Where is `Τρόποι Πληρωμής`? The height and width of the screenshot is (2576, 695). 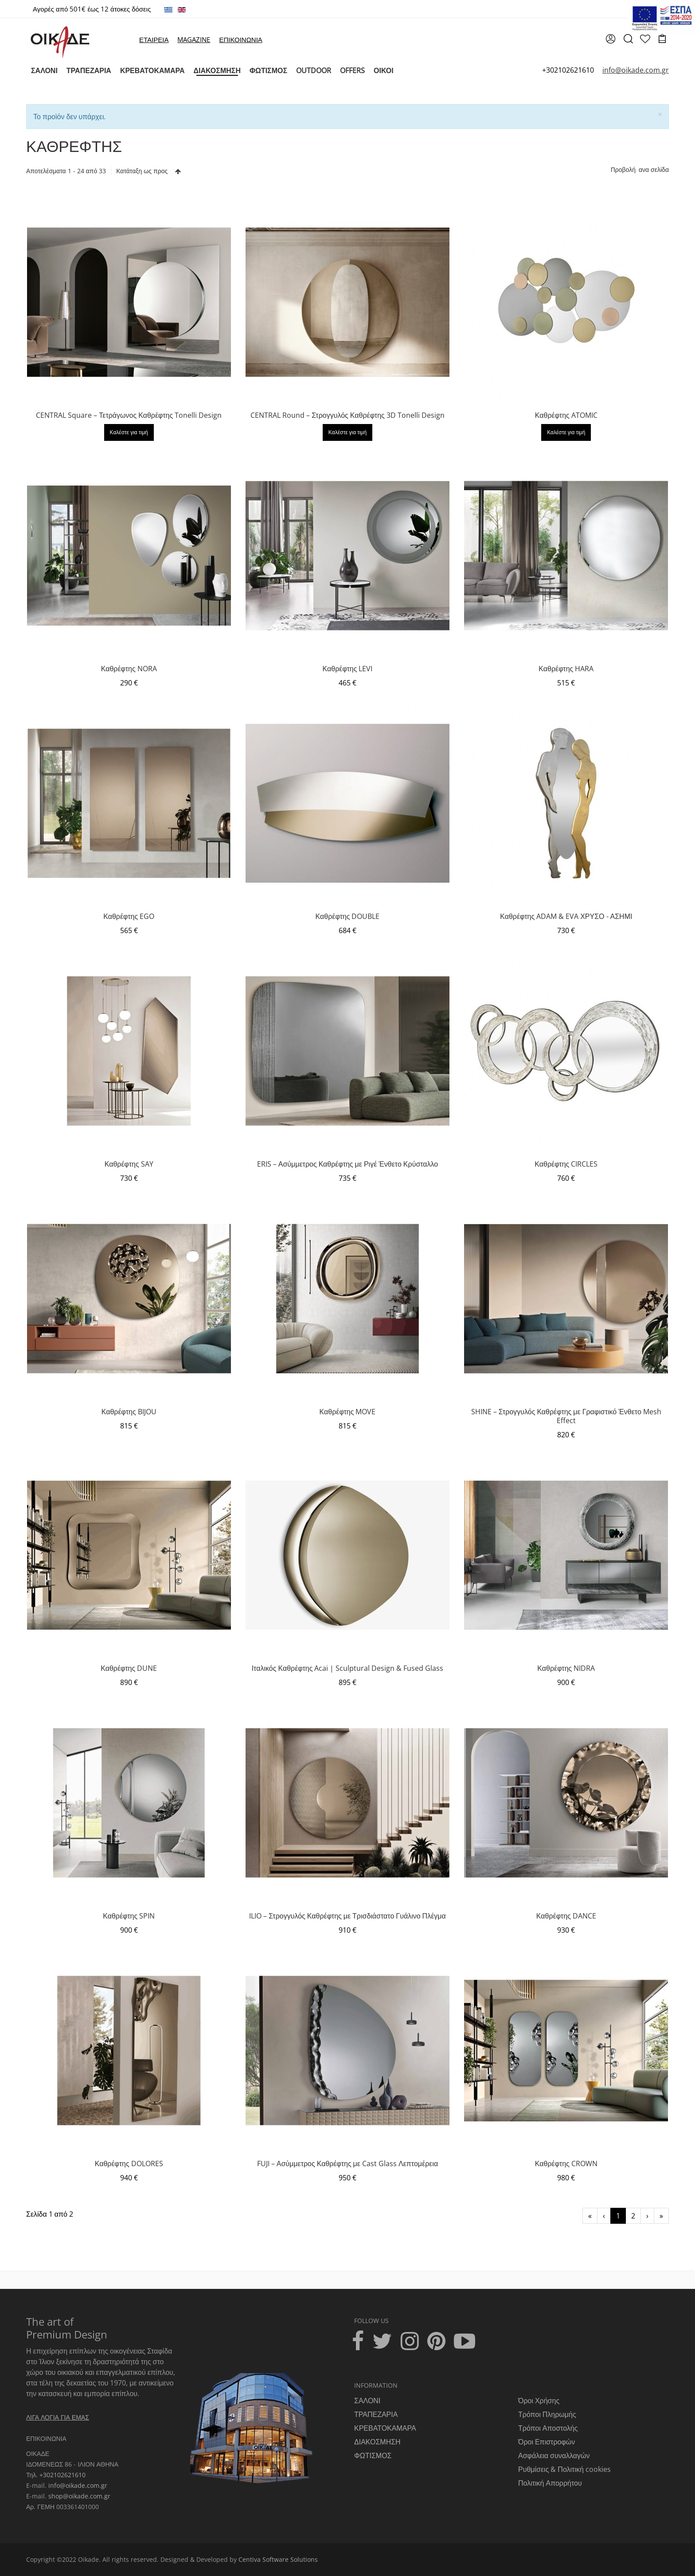
Τρόποι Πληρωμής is located at coordinates (547, 2414).